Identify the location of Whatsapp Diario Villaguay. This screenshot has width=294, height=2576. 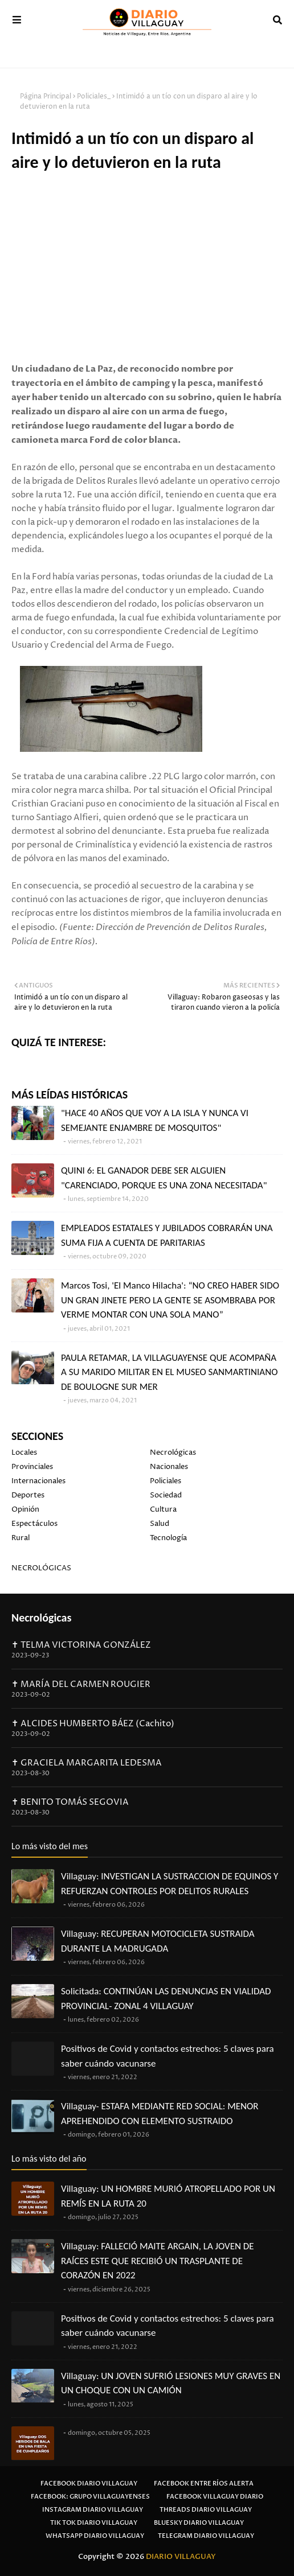
(95, 2536).